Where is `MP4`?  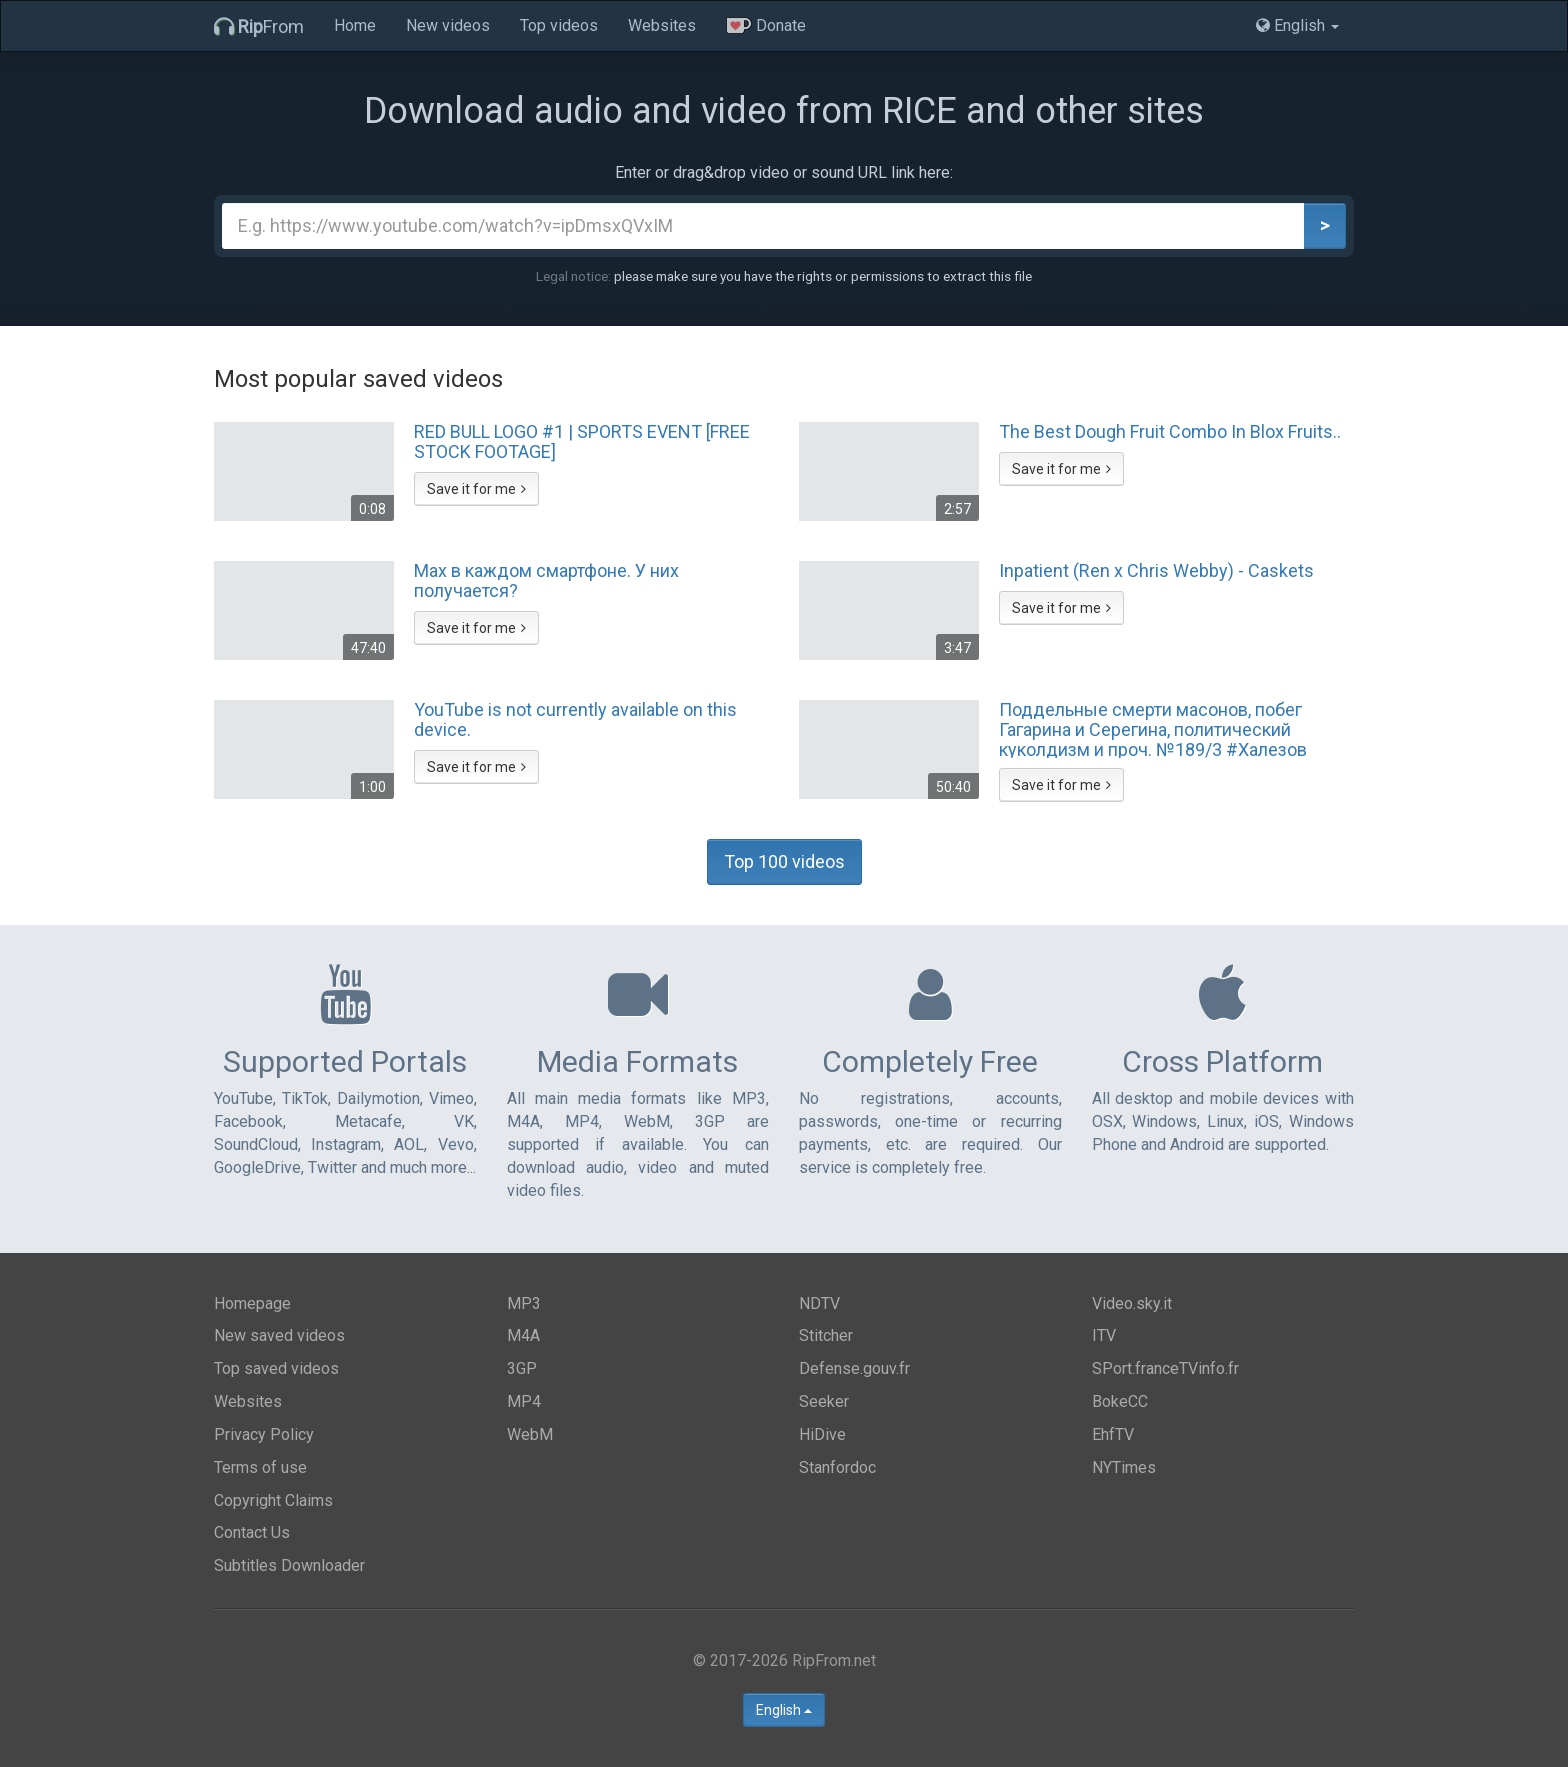 MP4 is located at coordinates (524, 1401).